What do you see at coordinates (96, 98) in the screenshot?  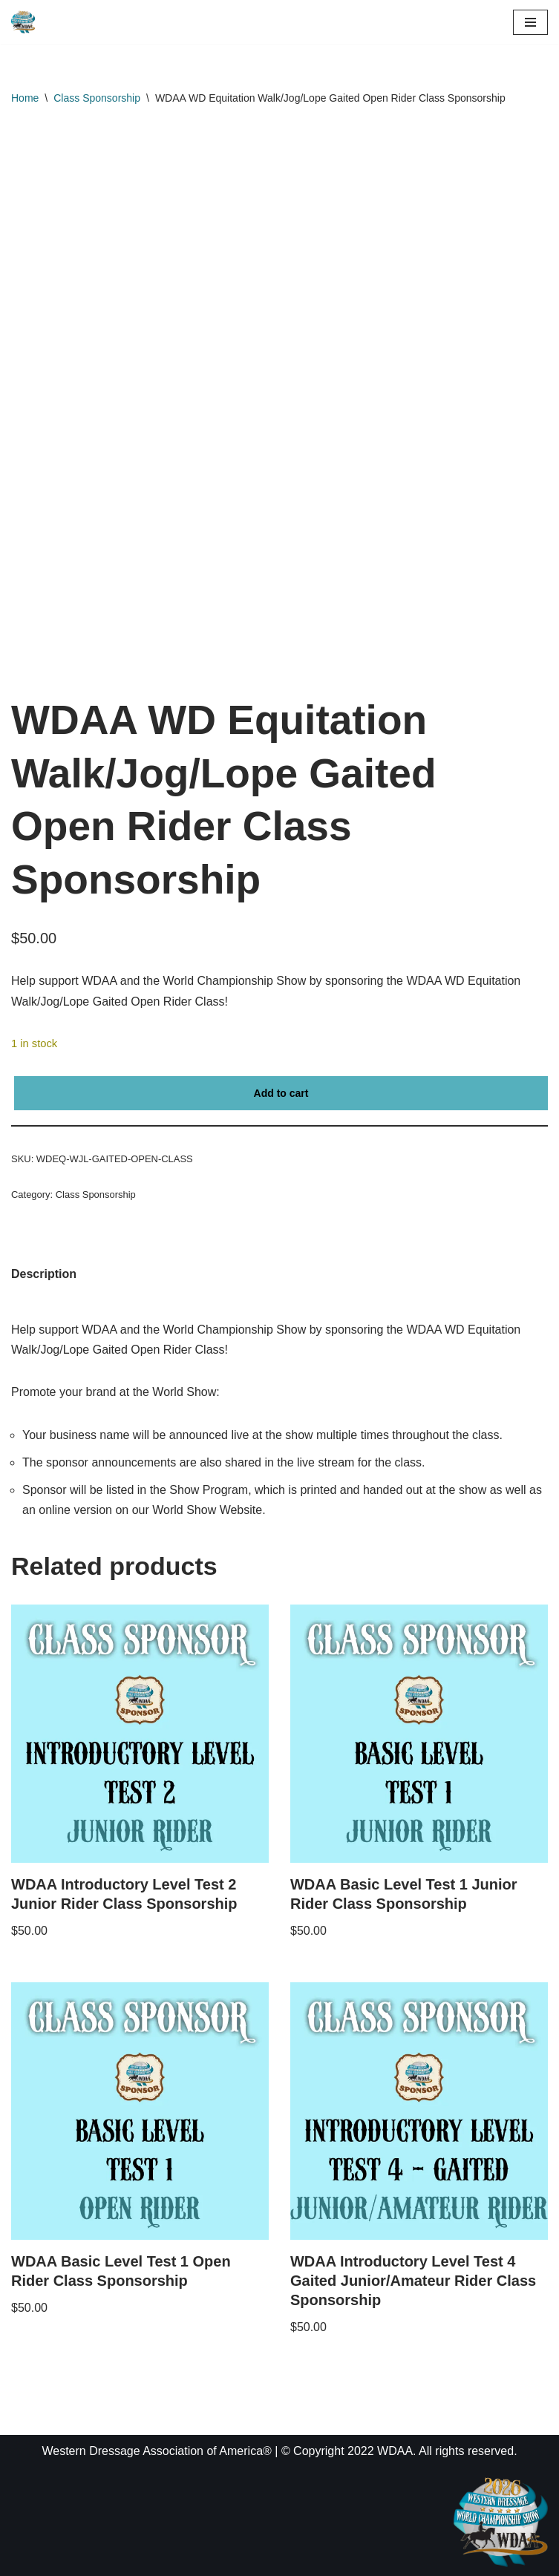 I see `Class Sponsorship` at bounding box center [96, 98].